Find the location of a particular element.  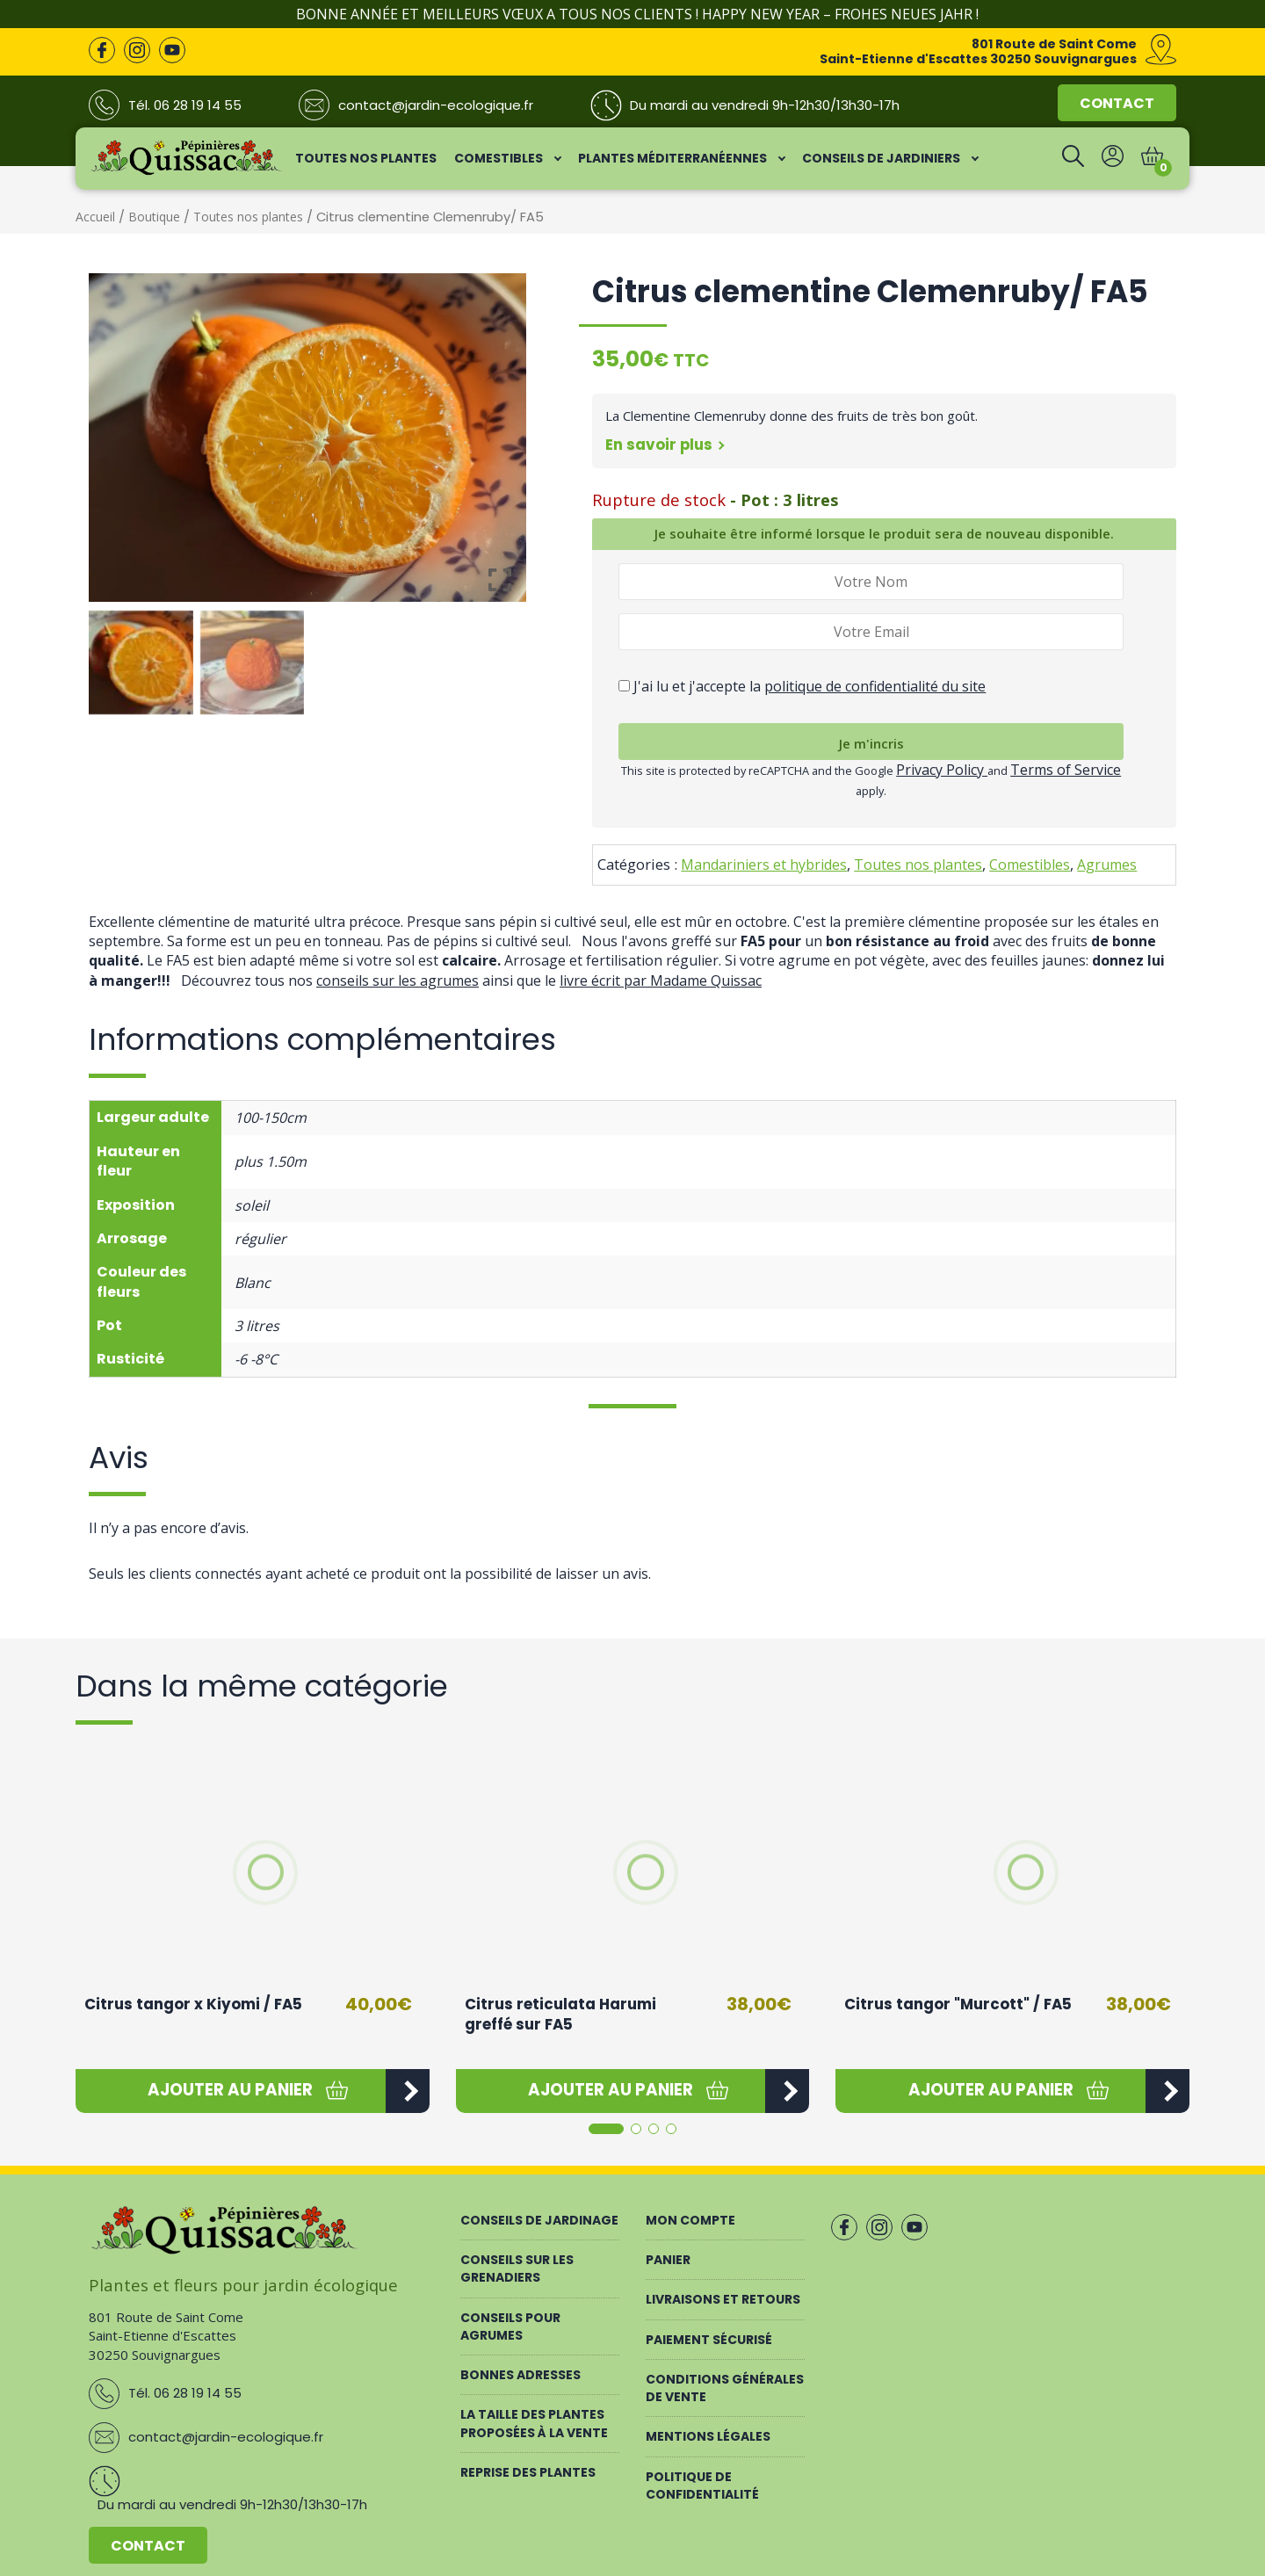

Comestibles is located at coordinates (1029, 864).